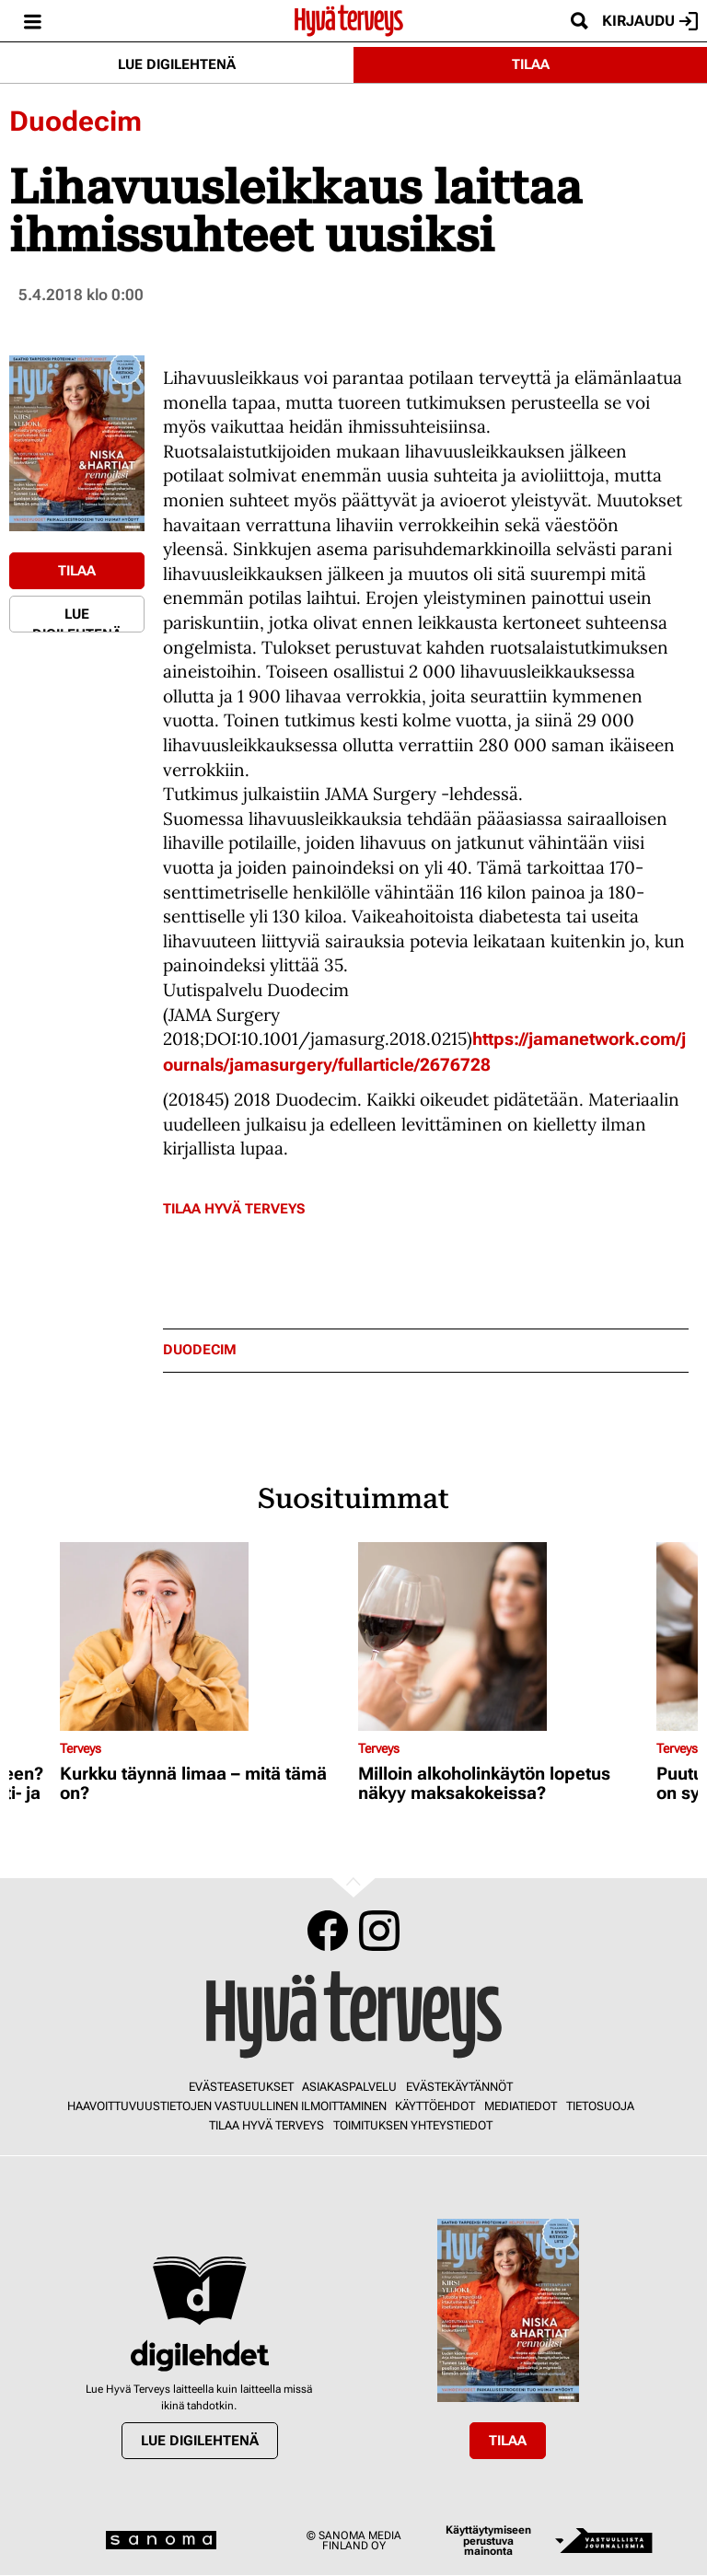 The height and width of the screenshot is (2576, 707). What do you see at coordinates (349, 2087) in the screenshot?
I see `Asiakaspalvelu` at bounding box center [349, 2087].